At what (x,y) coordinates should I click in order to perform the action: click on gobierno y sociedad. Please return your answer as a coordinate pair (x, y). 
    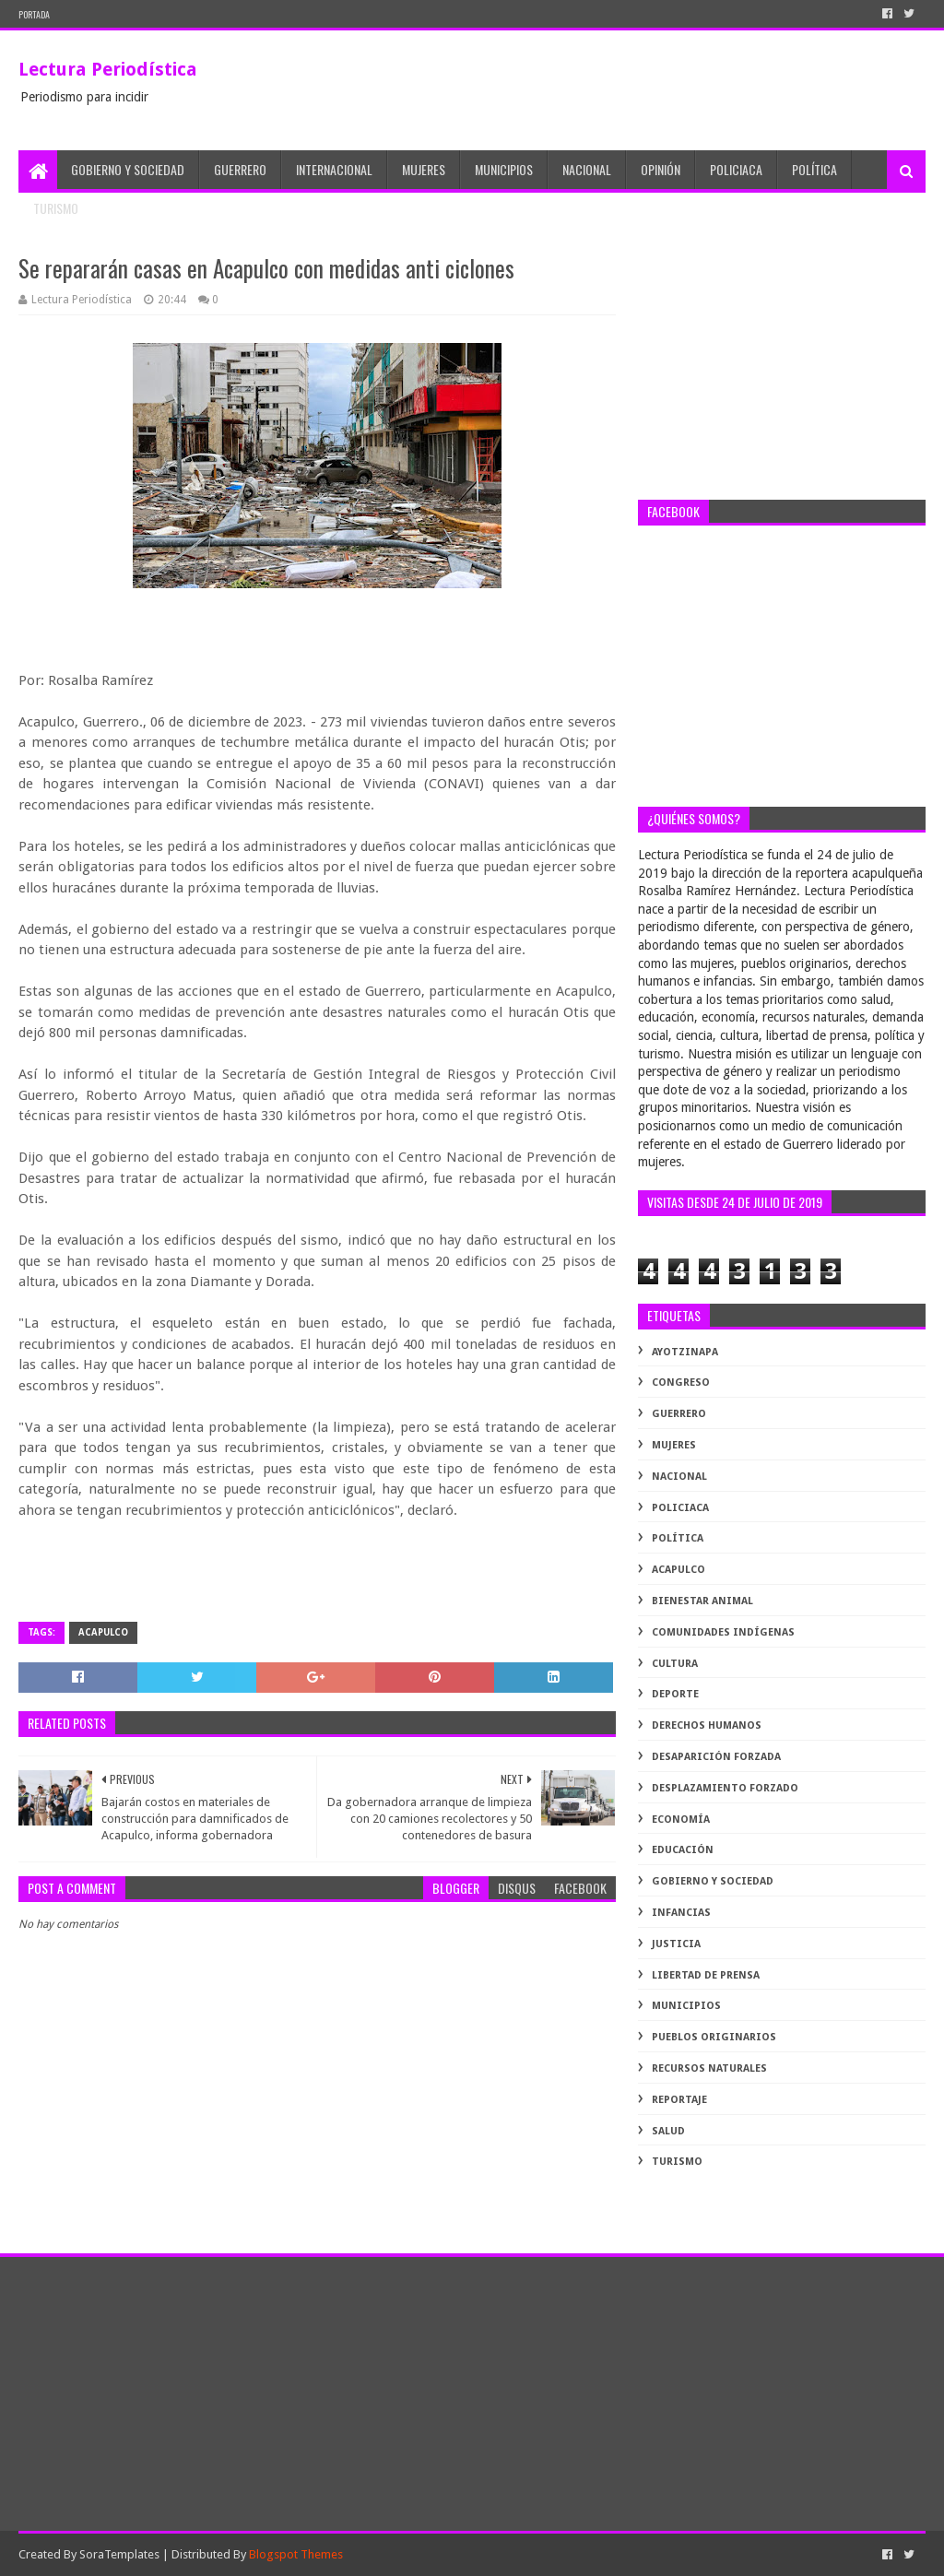
    Looking at the image, I should click on (712, 1881).